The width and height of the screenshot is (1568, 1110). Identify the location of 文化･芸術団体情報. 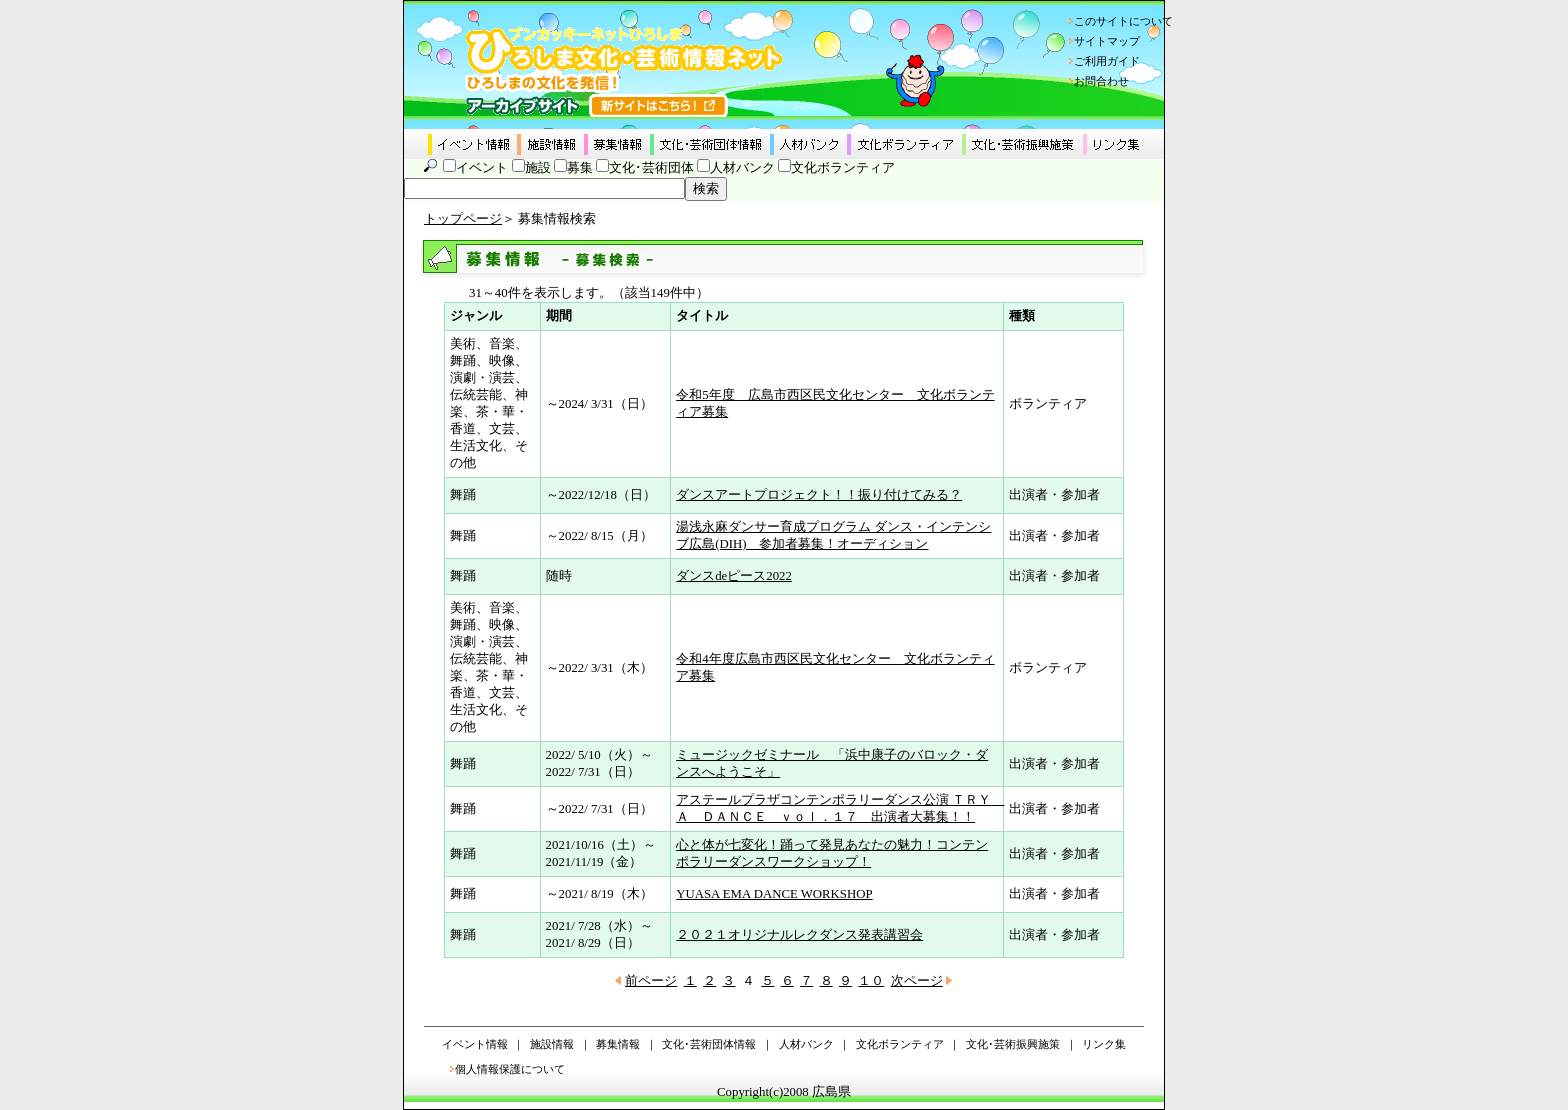
(709, 1044).